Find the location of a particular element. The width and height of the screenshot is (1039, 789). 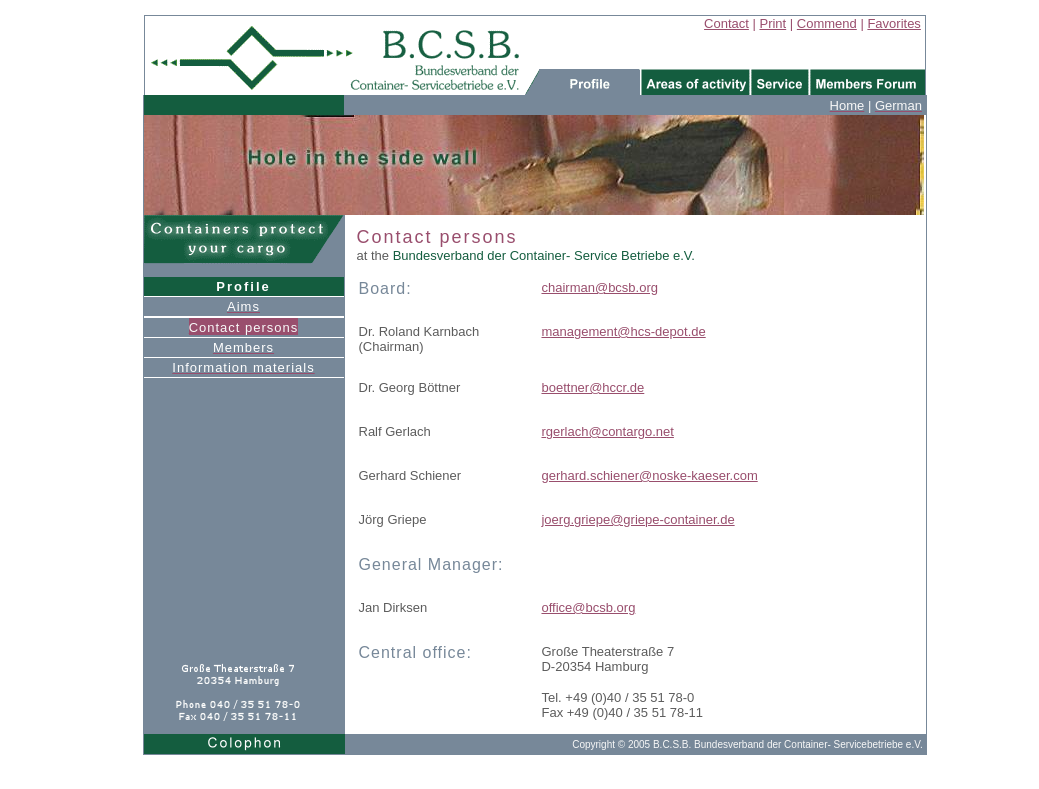

office@bcsb.org is located at coordinates (588, 607).